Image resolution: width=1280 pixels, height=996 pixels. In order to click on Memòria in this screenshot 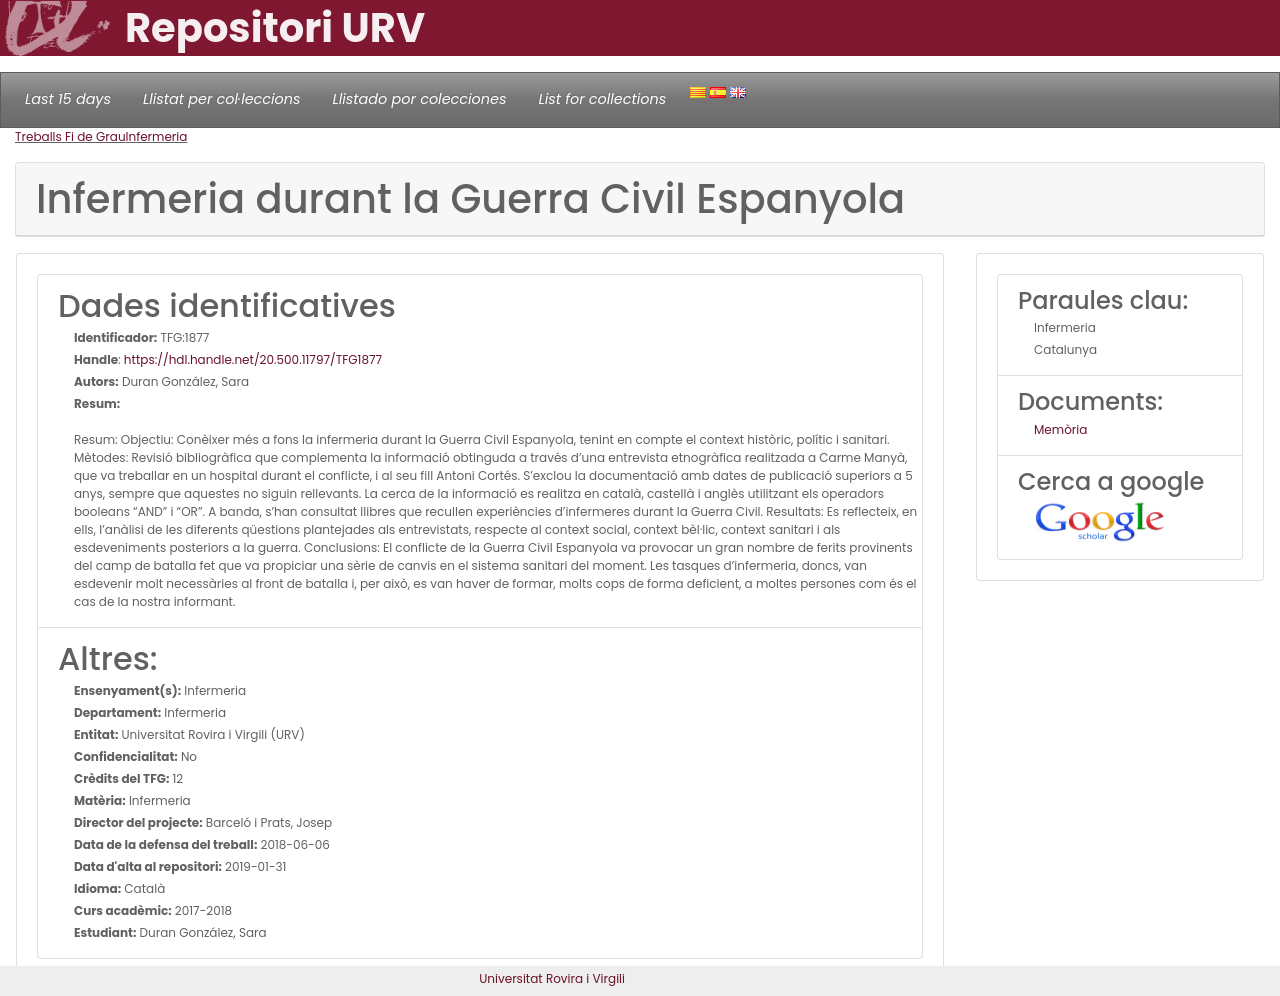, I will do `click(1060, 429)`.